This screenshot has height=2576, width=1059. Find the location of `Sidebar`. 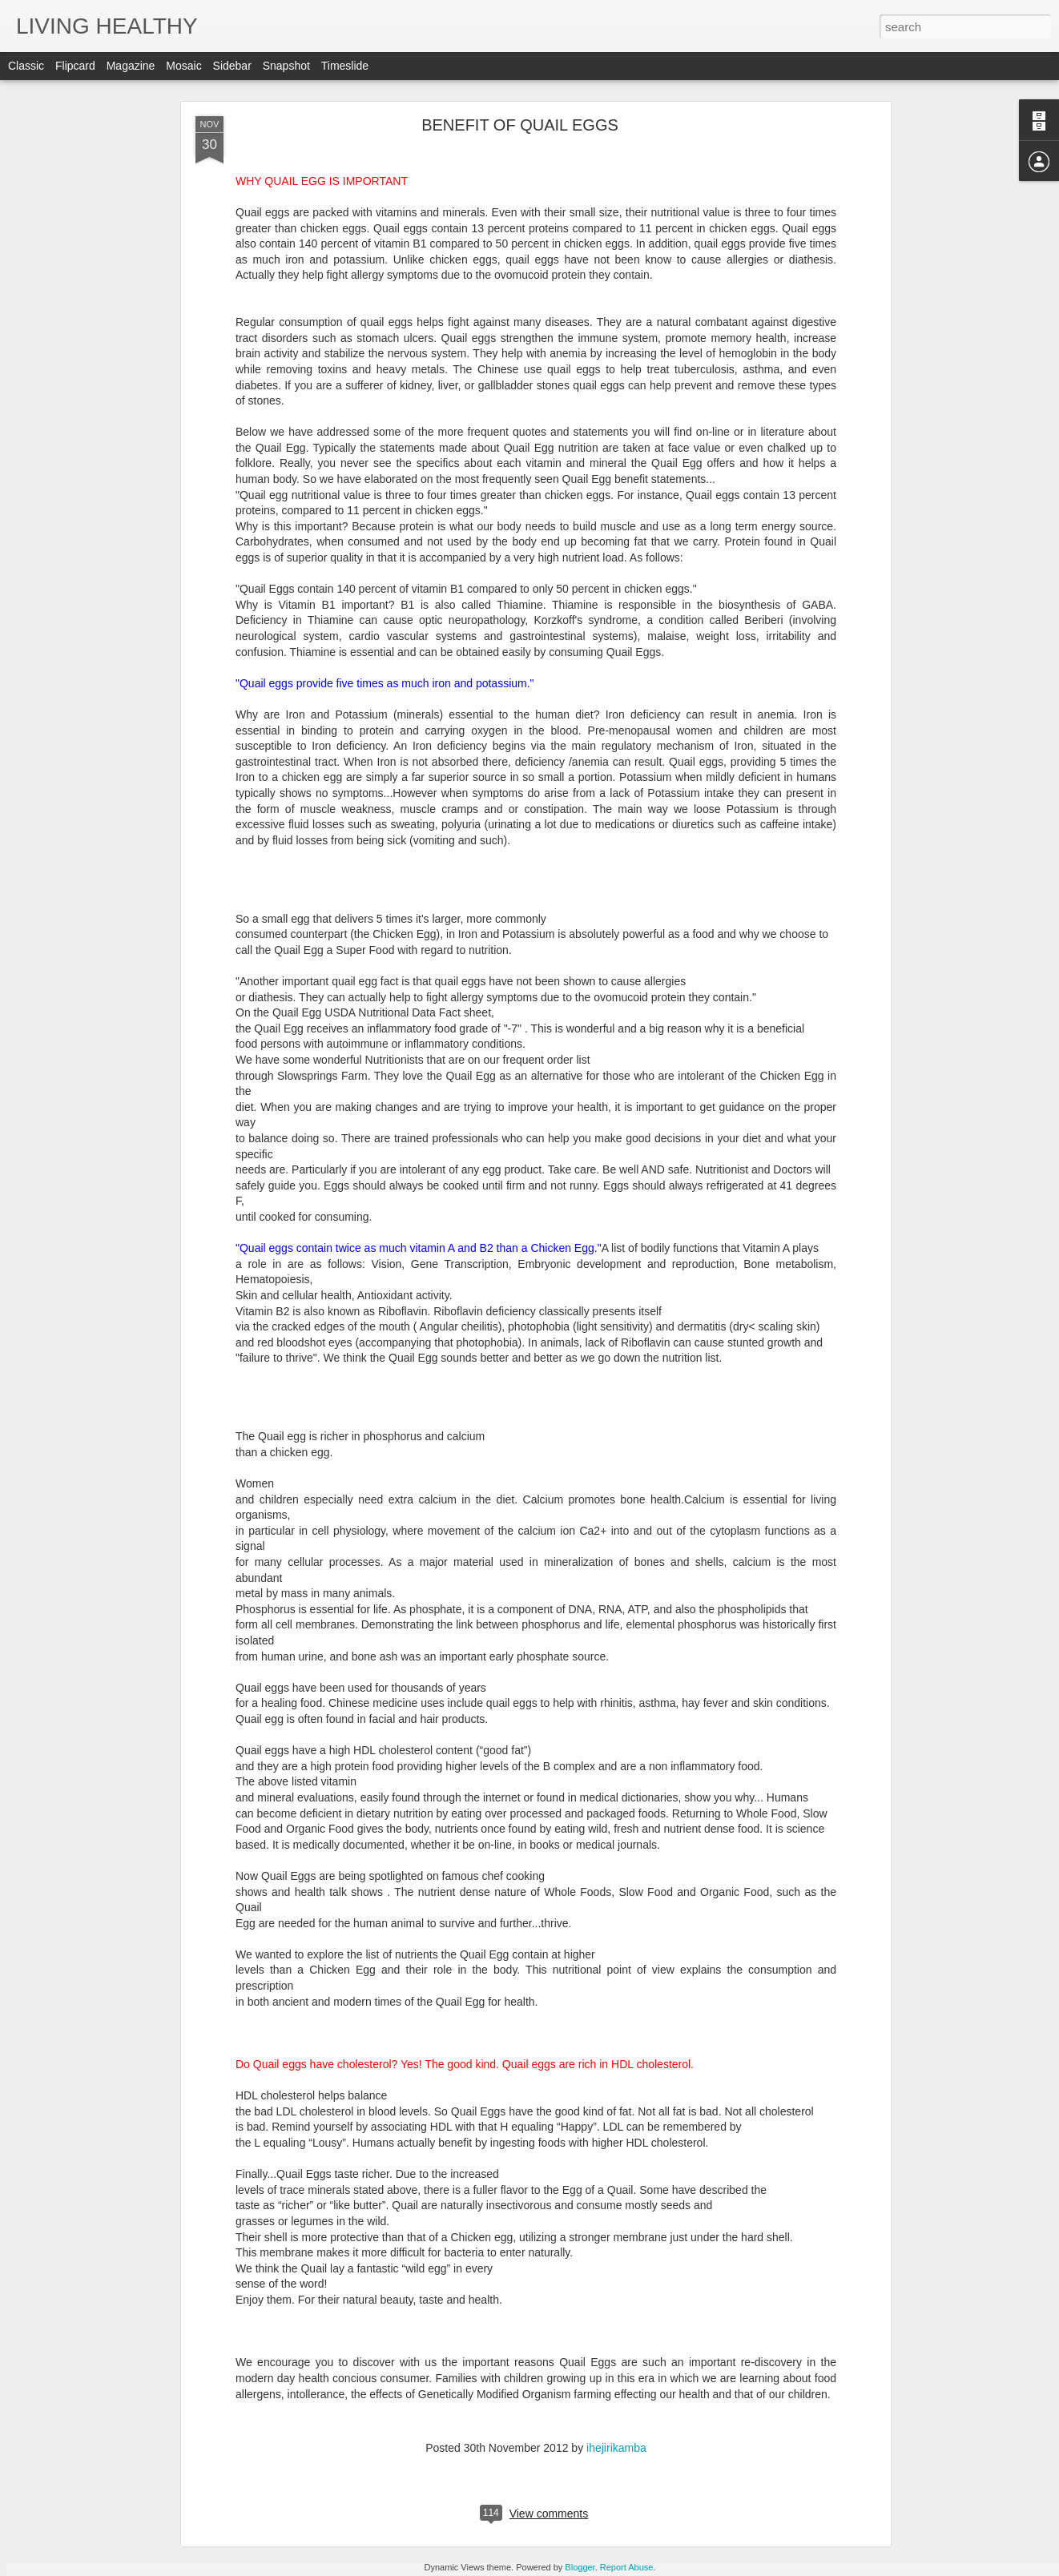

Sidebar is located at coordinates (232, 65).